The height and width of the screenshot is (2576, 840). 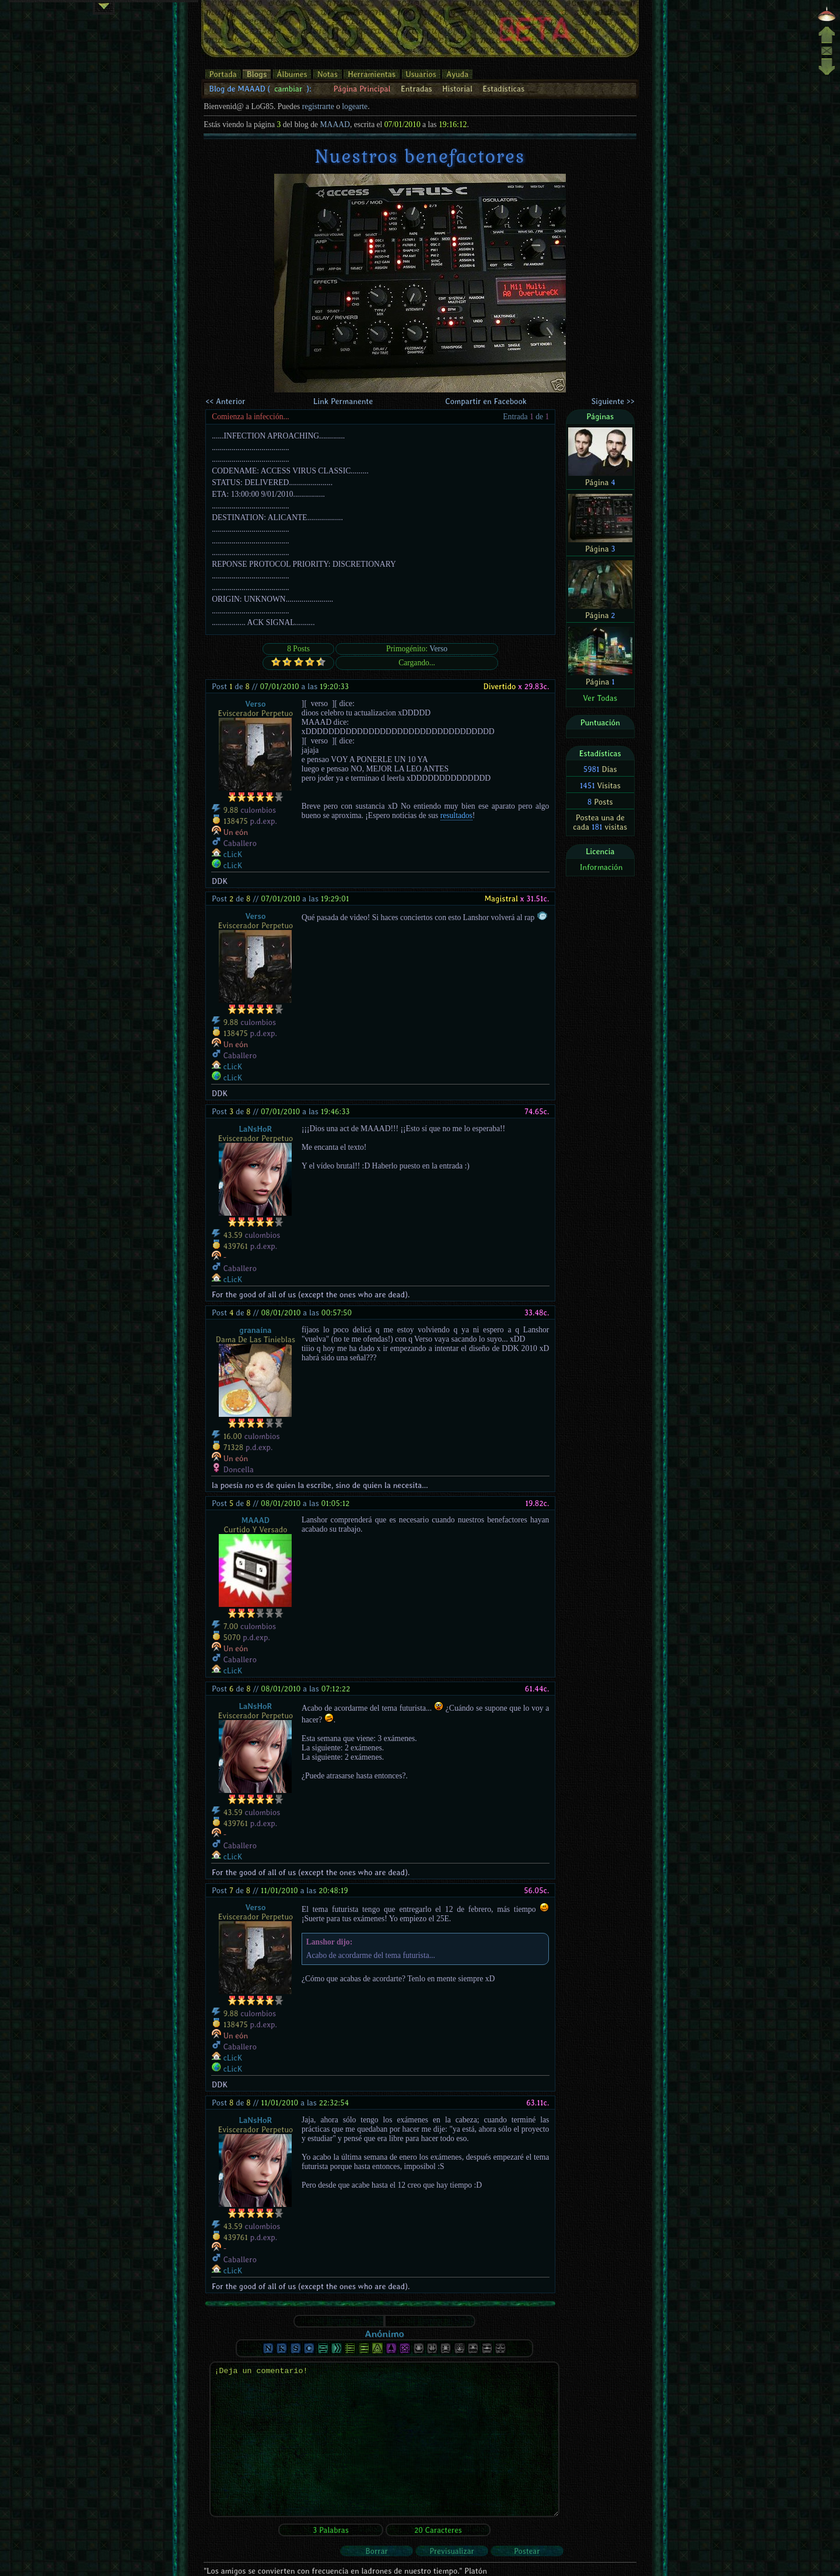 I want to click on Página Principal, so click(x=361, y=88).